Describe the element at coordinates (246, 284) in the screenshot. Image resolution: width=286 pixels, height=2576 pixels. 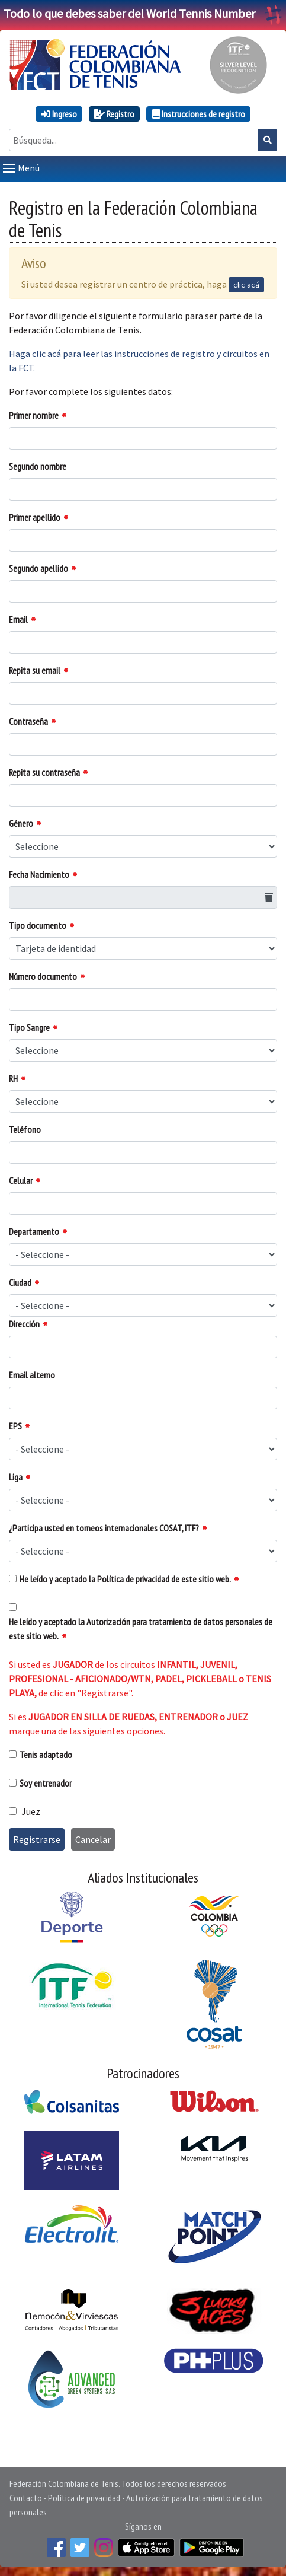
I see `clic acá` at that location.